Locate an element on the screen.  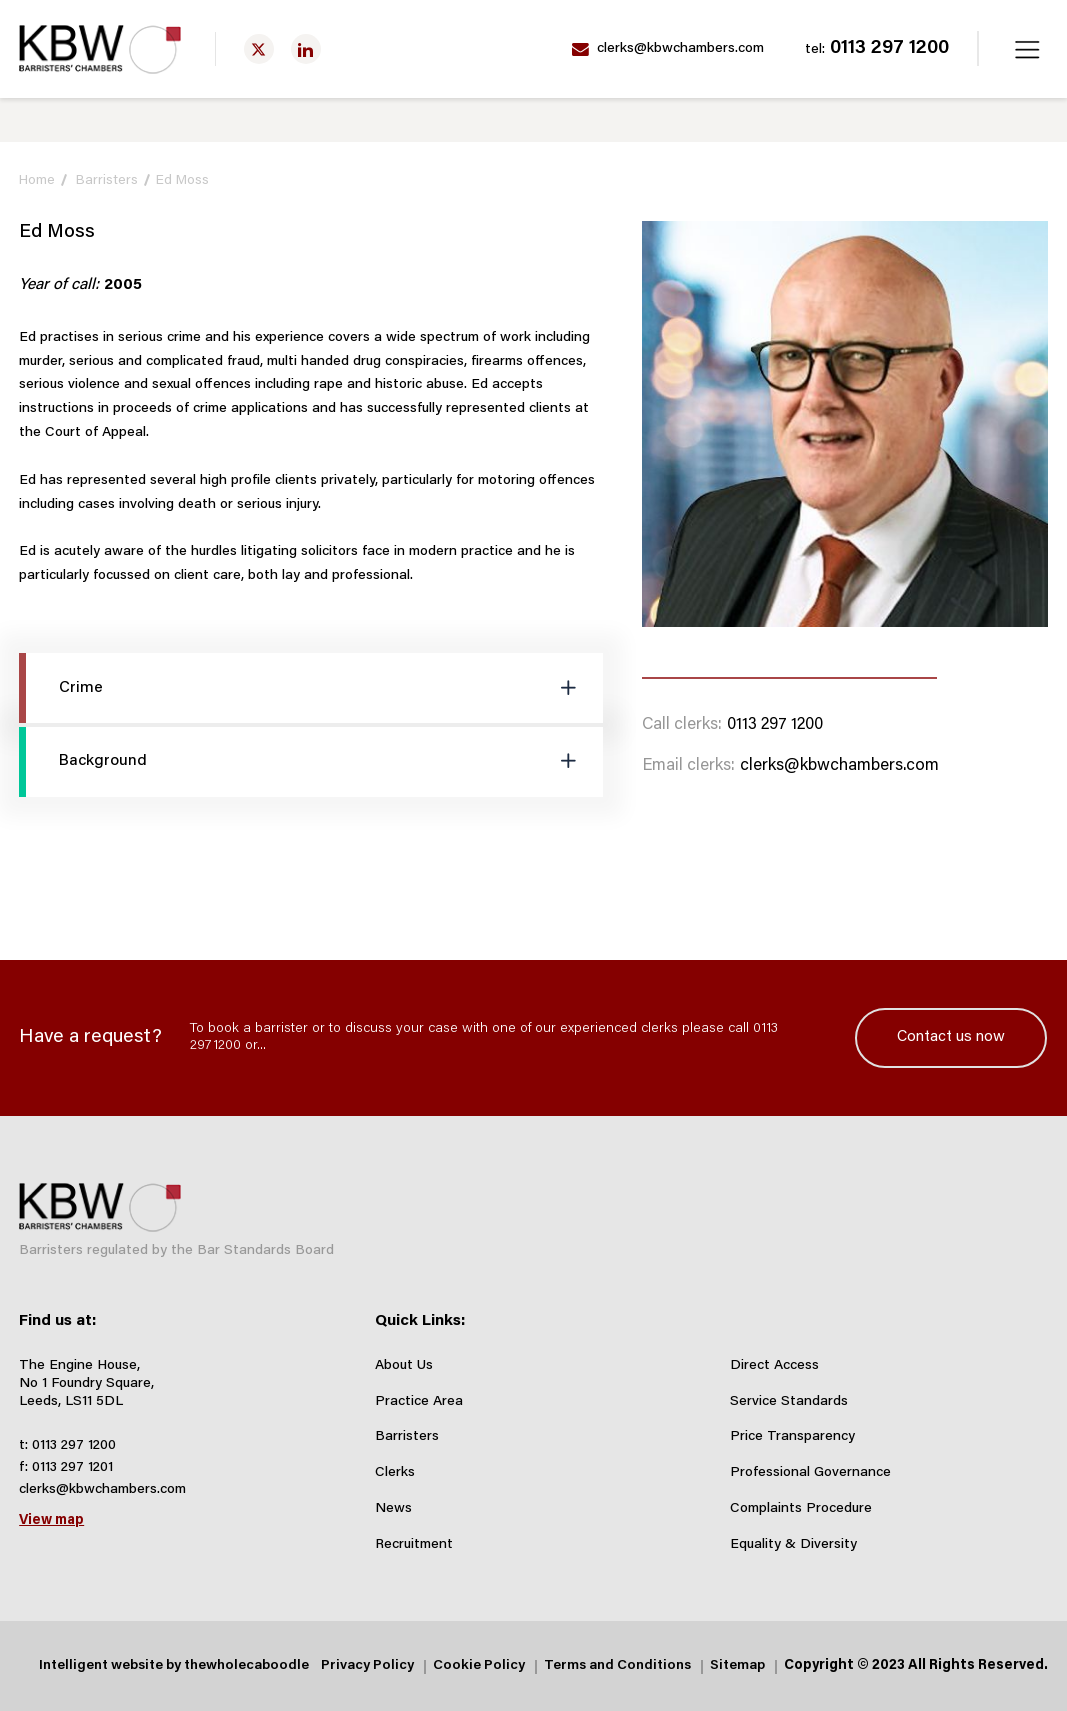
Practice Area is located at coordinates (419, 1402).